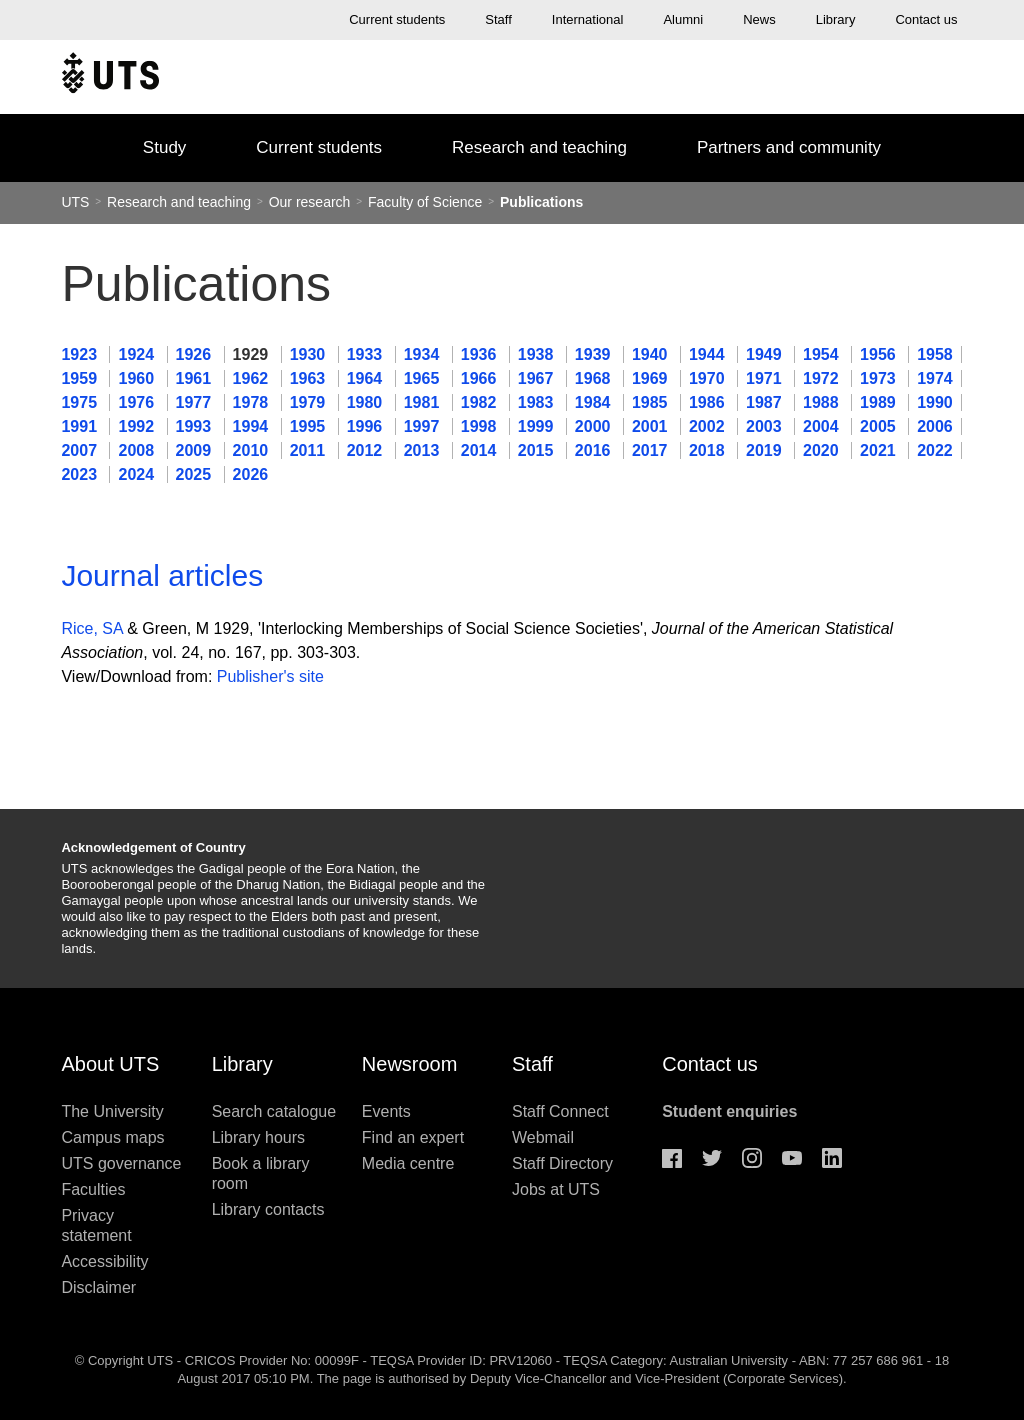 The height and width of the screenshot is (1420, 1024). Describe the element at coordinates (880, 354) in the screenshot. I see `1956` at that location.